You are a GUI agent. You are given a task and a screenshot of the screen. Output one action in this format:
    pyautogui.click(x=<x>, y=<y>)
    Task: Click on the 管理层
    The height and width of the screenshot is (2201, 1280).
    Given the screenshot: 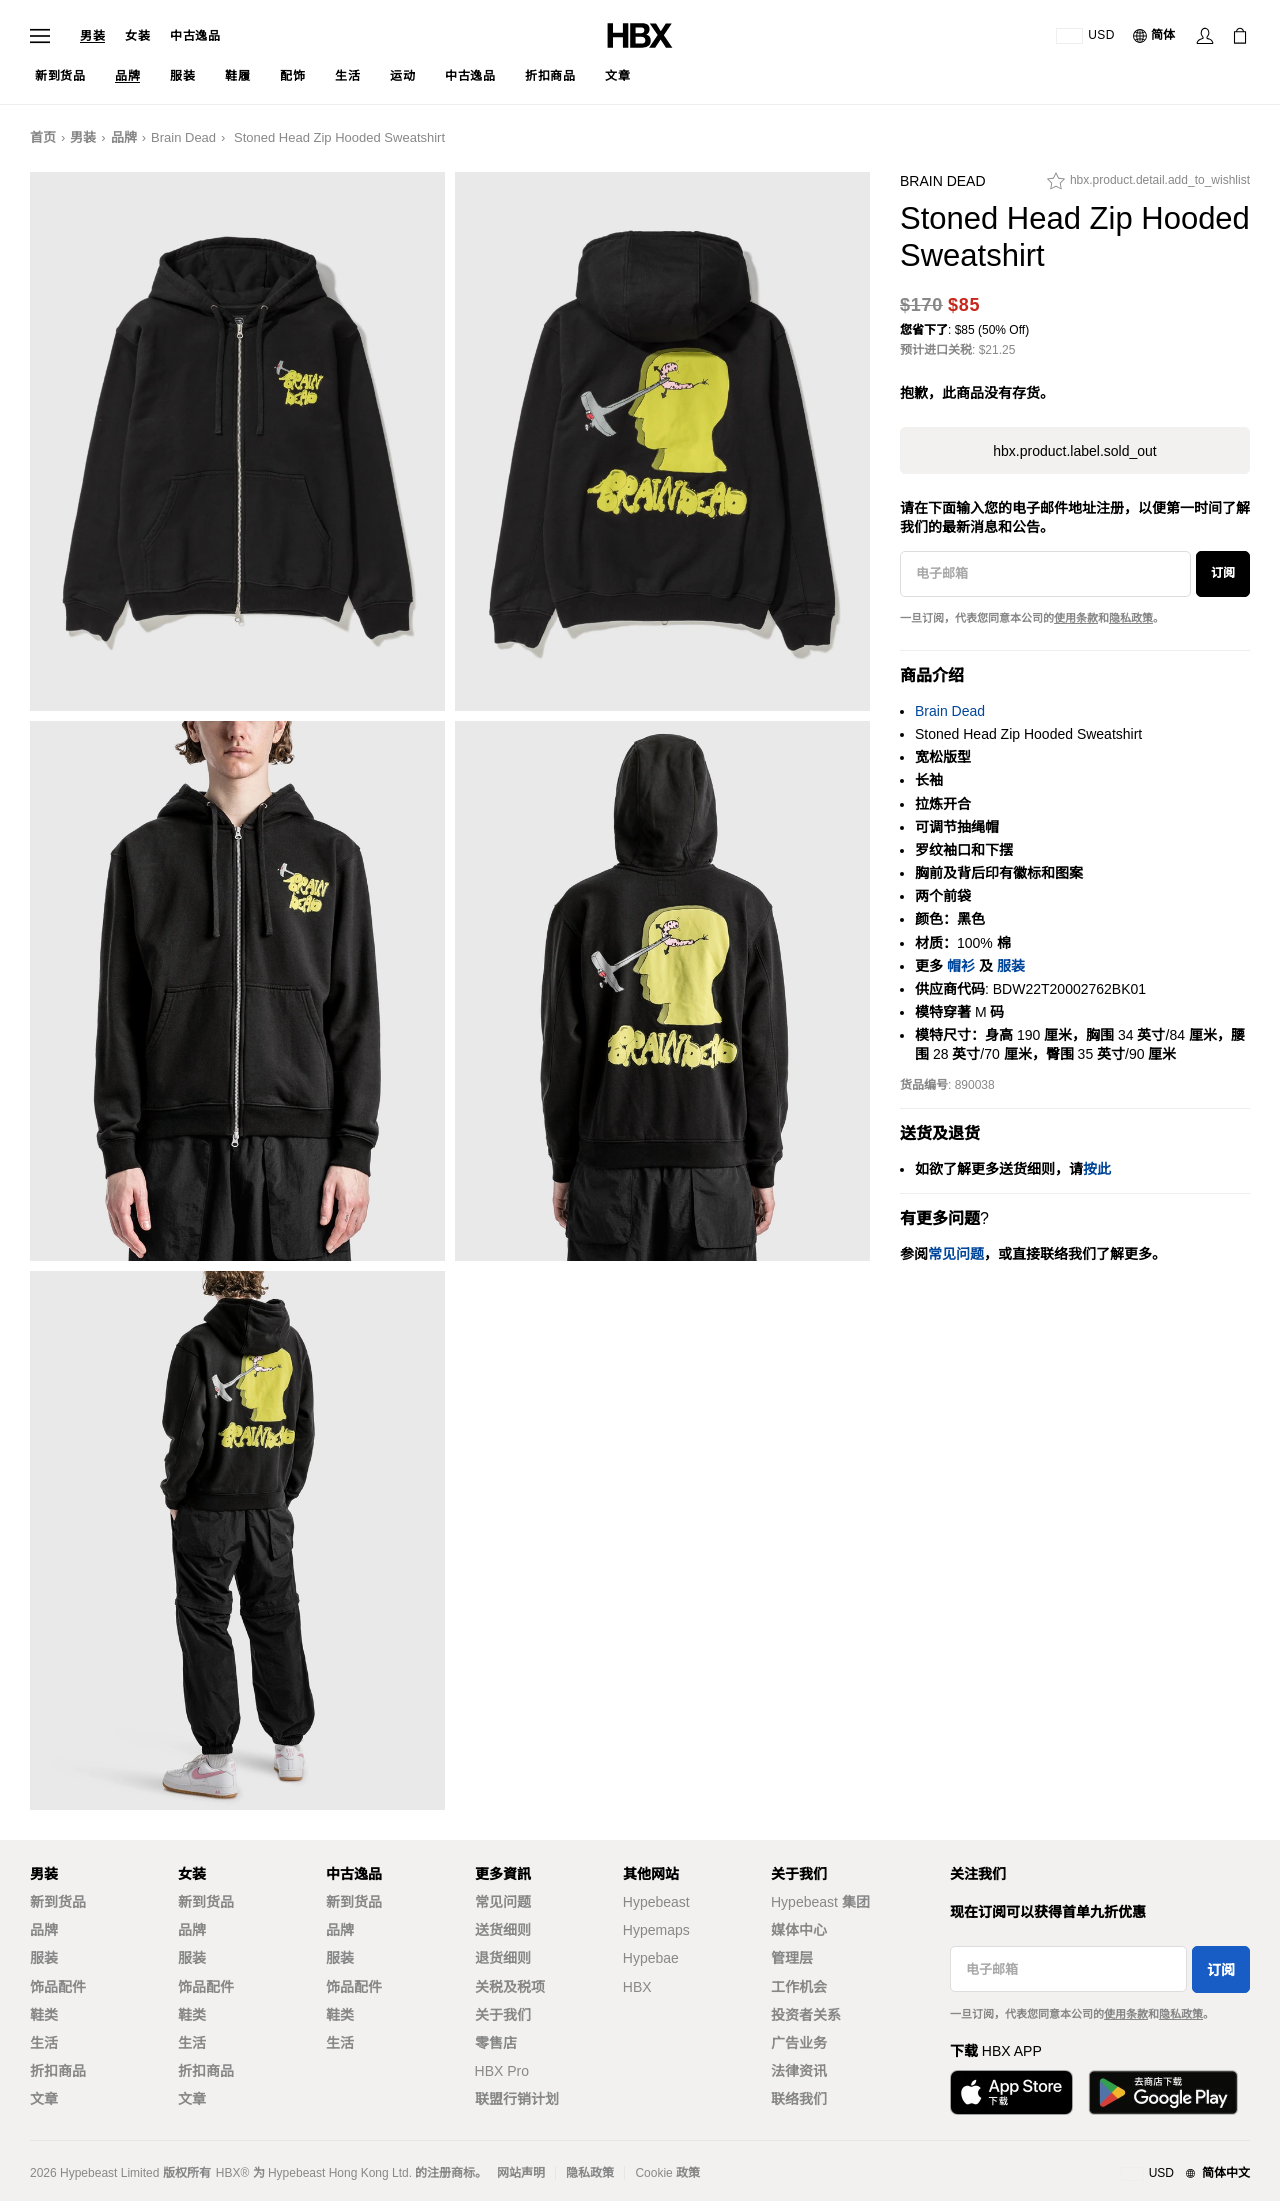 What is the action you would take?
    pyautogui.click(x=792, y=1958)
    